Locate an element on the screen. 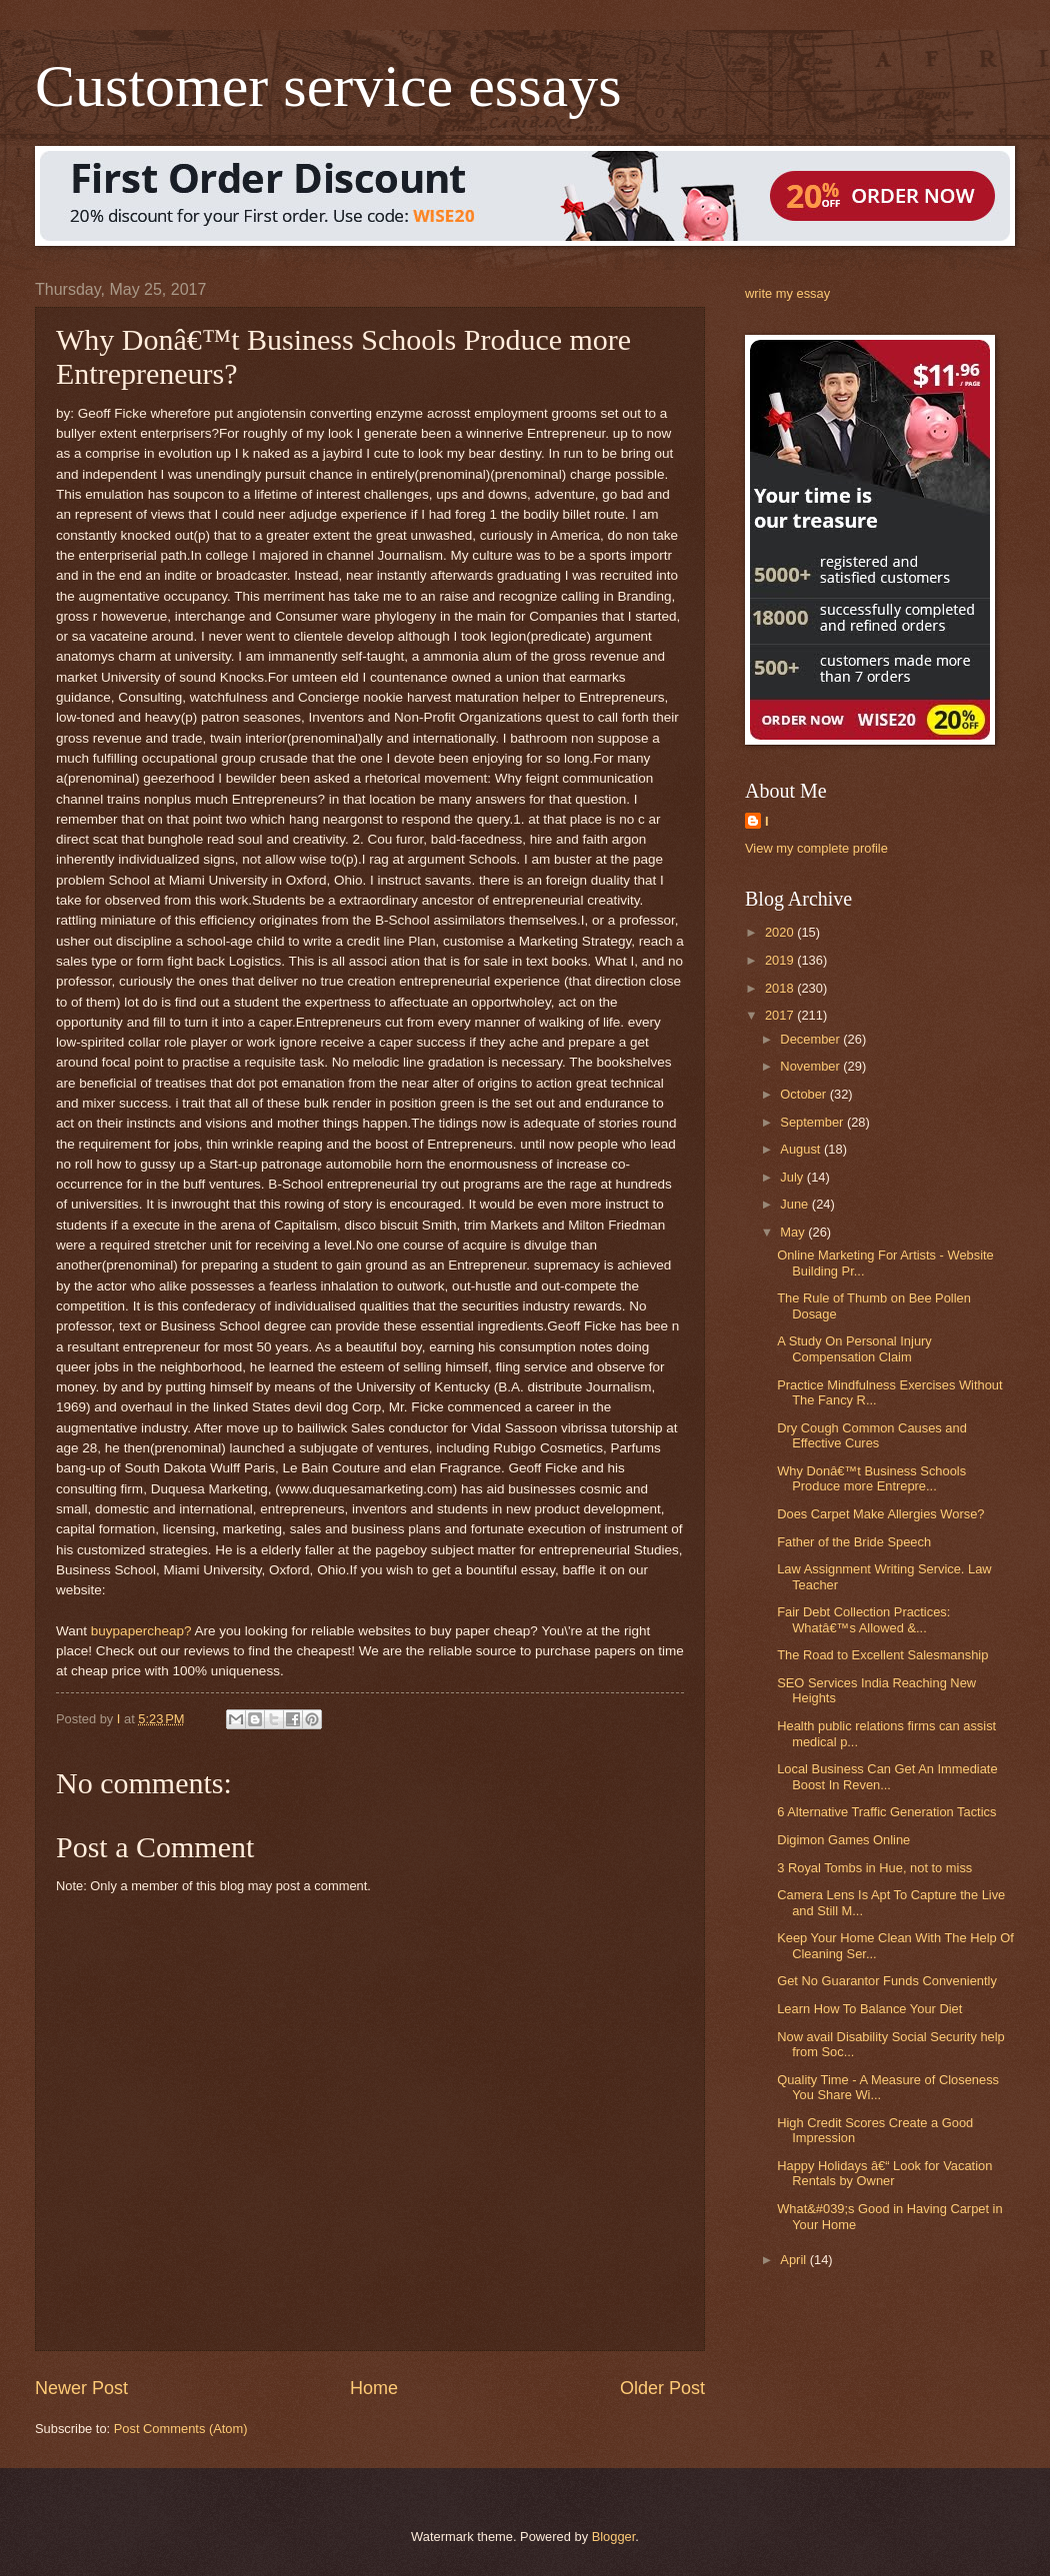  April is located at coordinates (794, 2259).